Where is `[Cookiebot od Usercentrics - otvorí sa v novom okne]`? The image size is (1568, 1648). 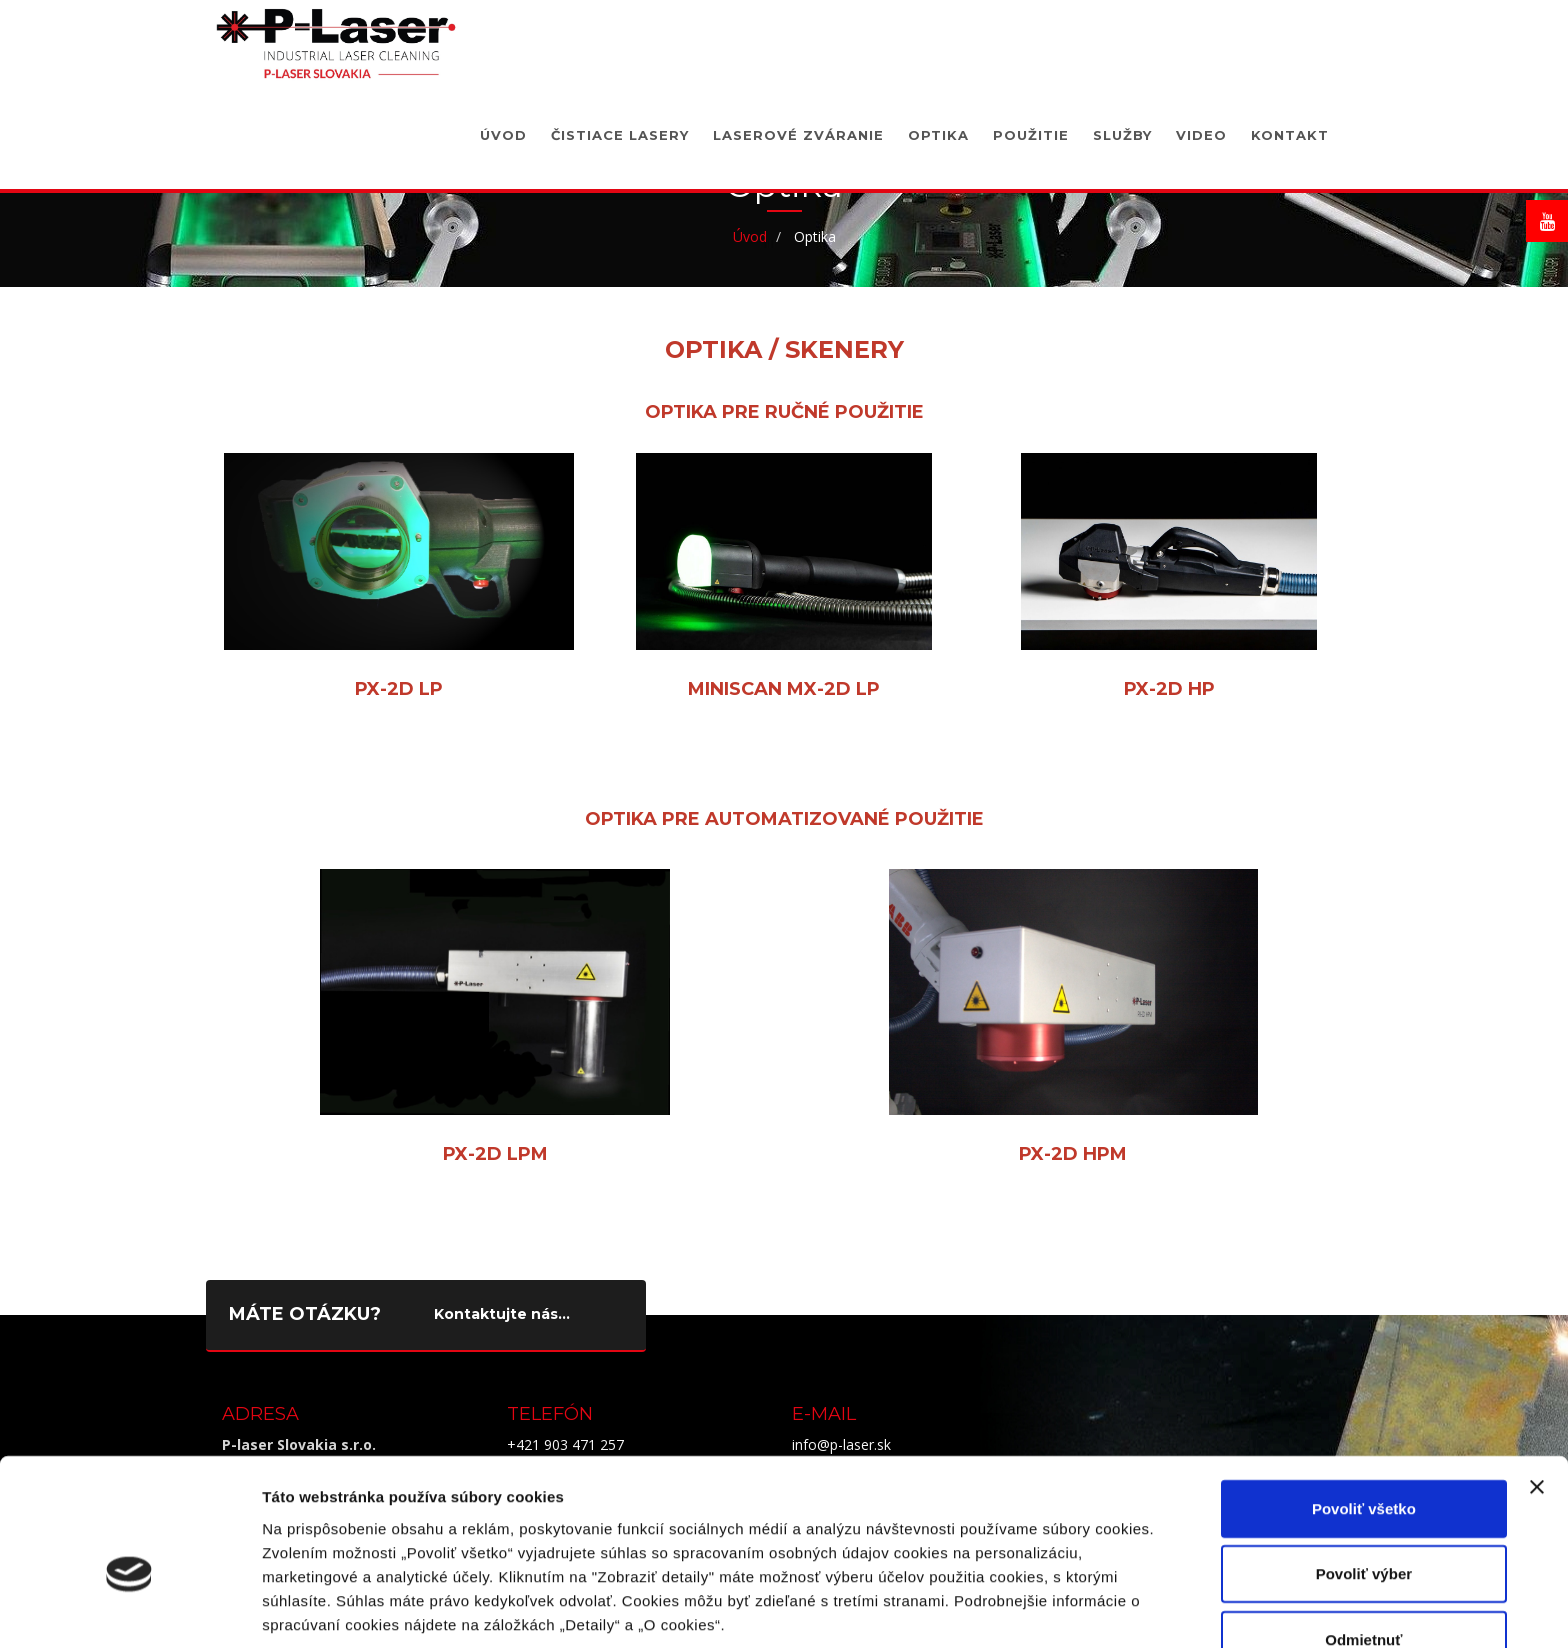 [Cookiebot od Usercentrics - otvorí sa v novom okne] is located at coordinates (129, 1609).